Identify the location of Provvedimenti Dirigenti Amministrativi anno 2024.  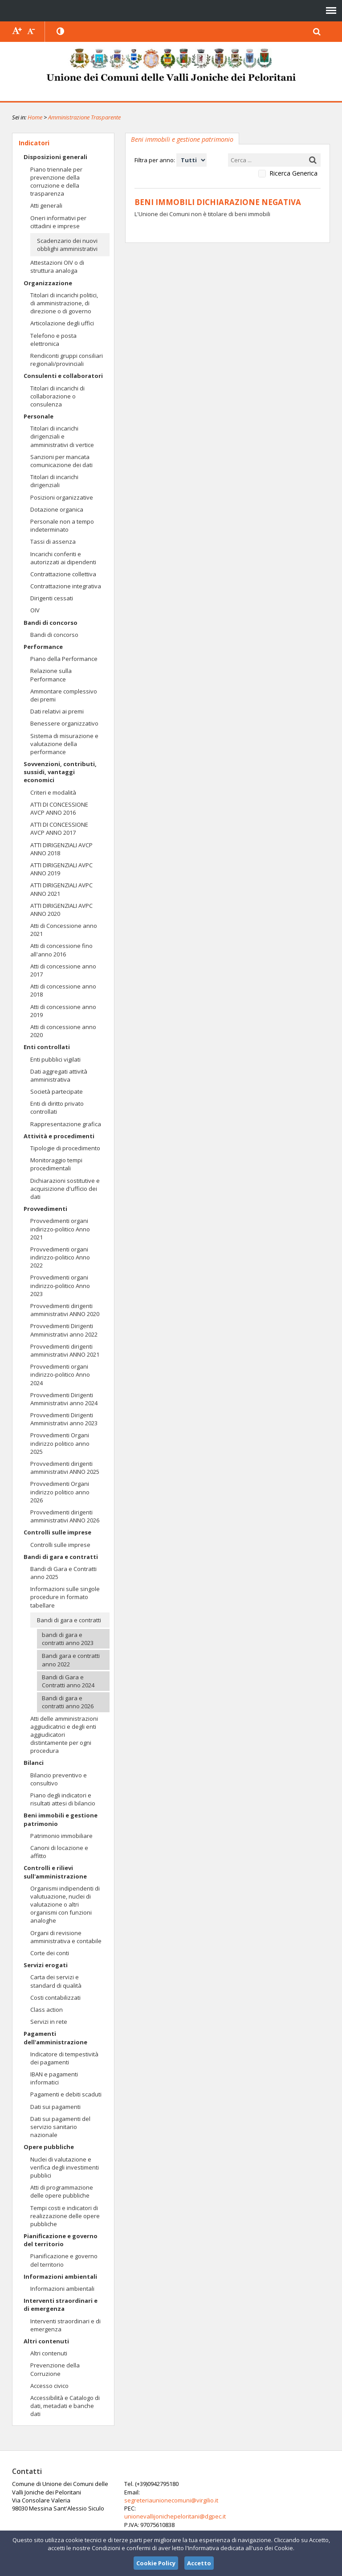
(64, 1399).